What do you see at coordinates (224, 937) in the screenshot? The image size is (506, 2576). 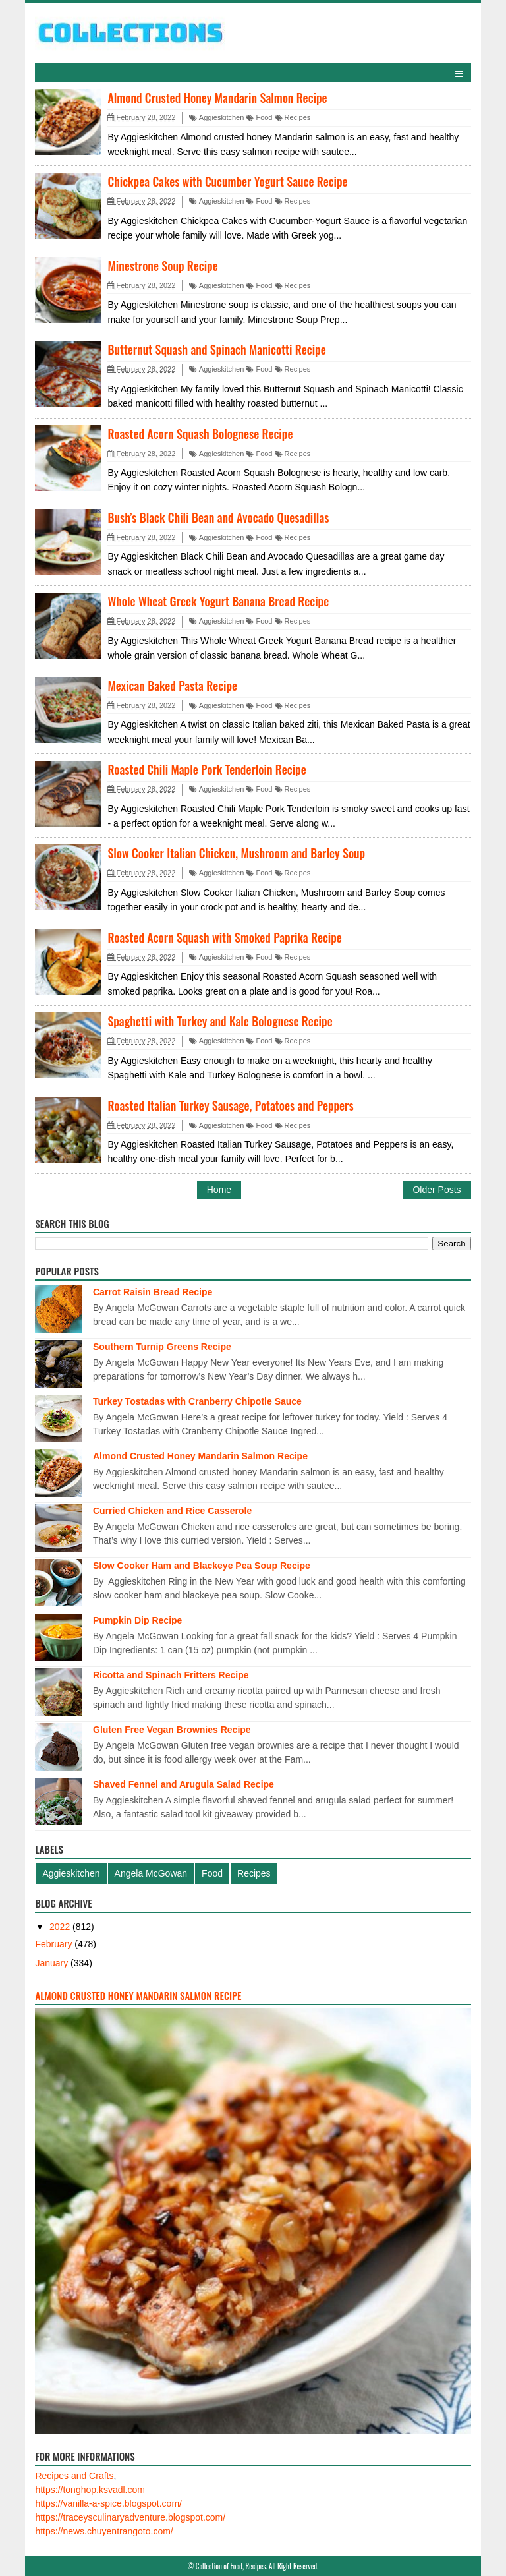 I see `Roasted Acorn Squash with Smoked Paprika Recipe` at bounding box center [224, 937].